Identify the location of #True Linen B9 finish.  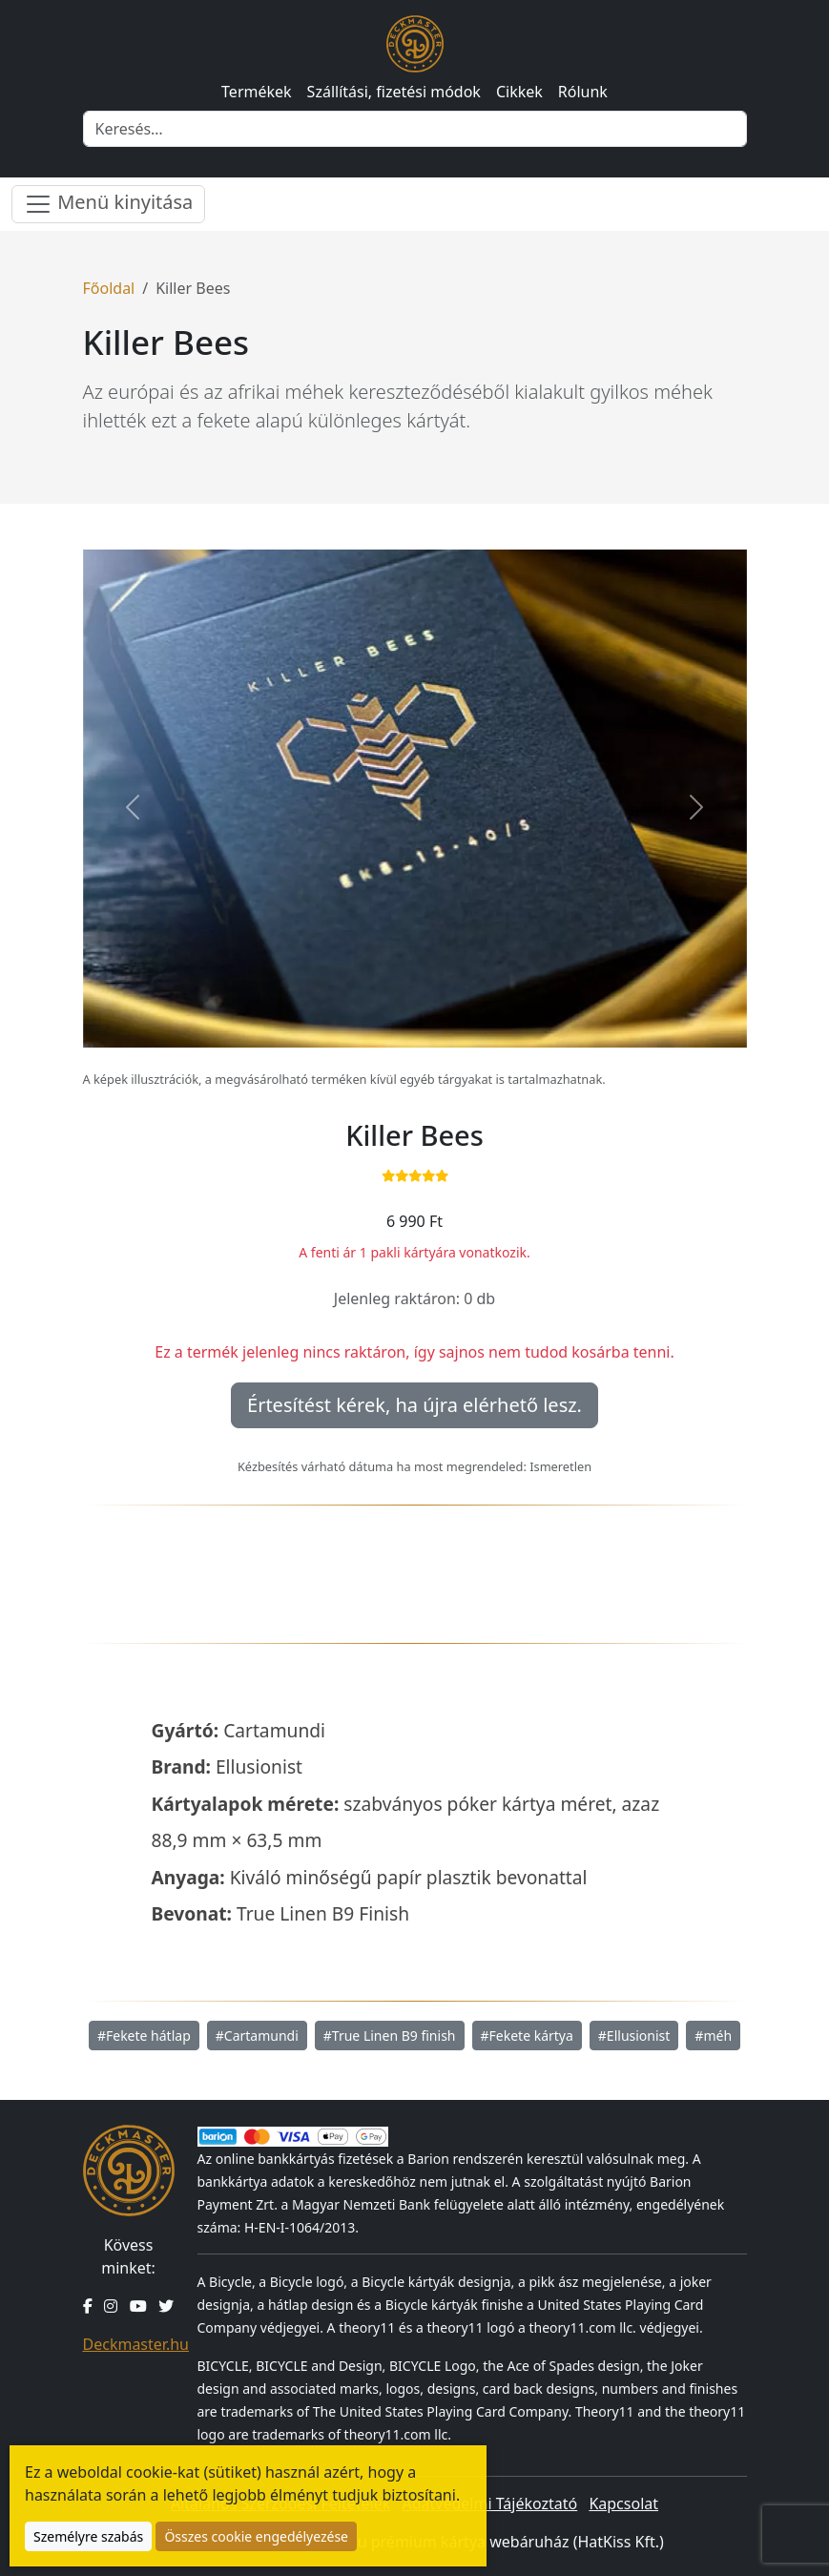
(389, 2035).